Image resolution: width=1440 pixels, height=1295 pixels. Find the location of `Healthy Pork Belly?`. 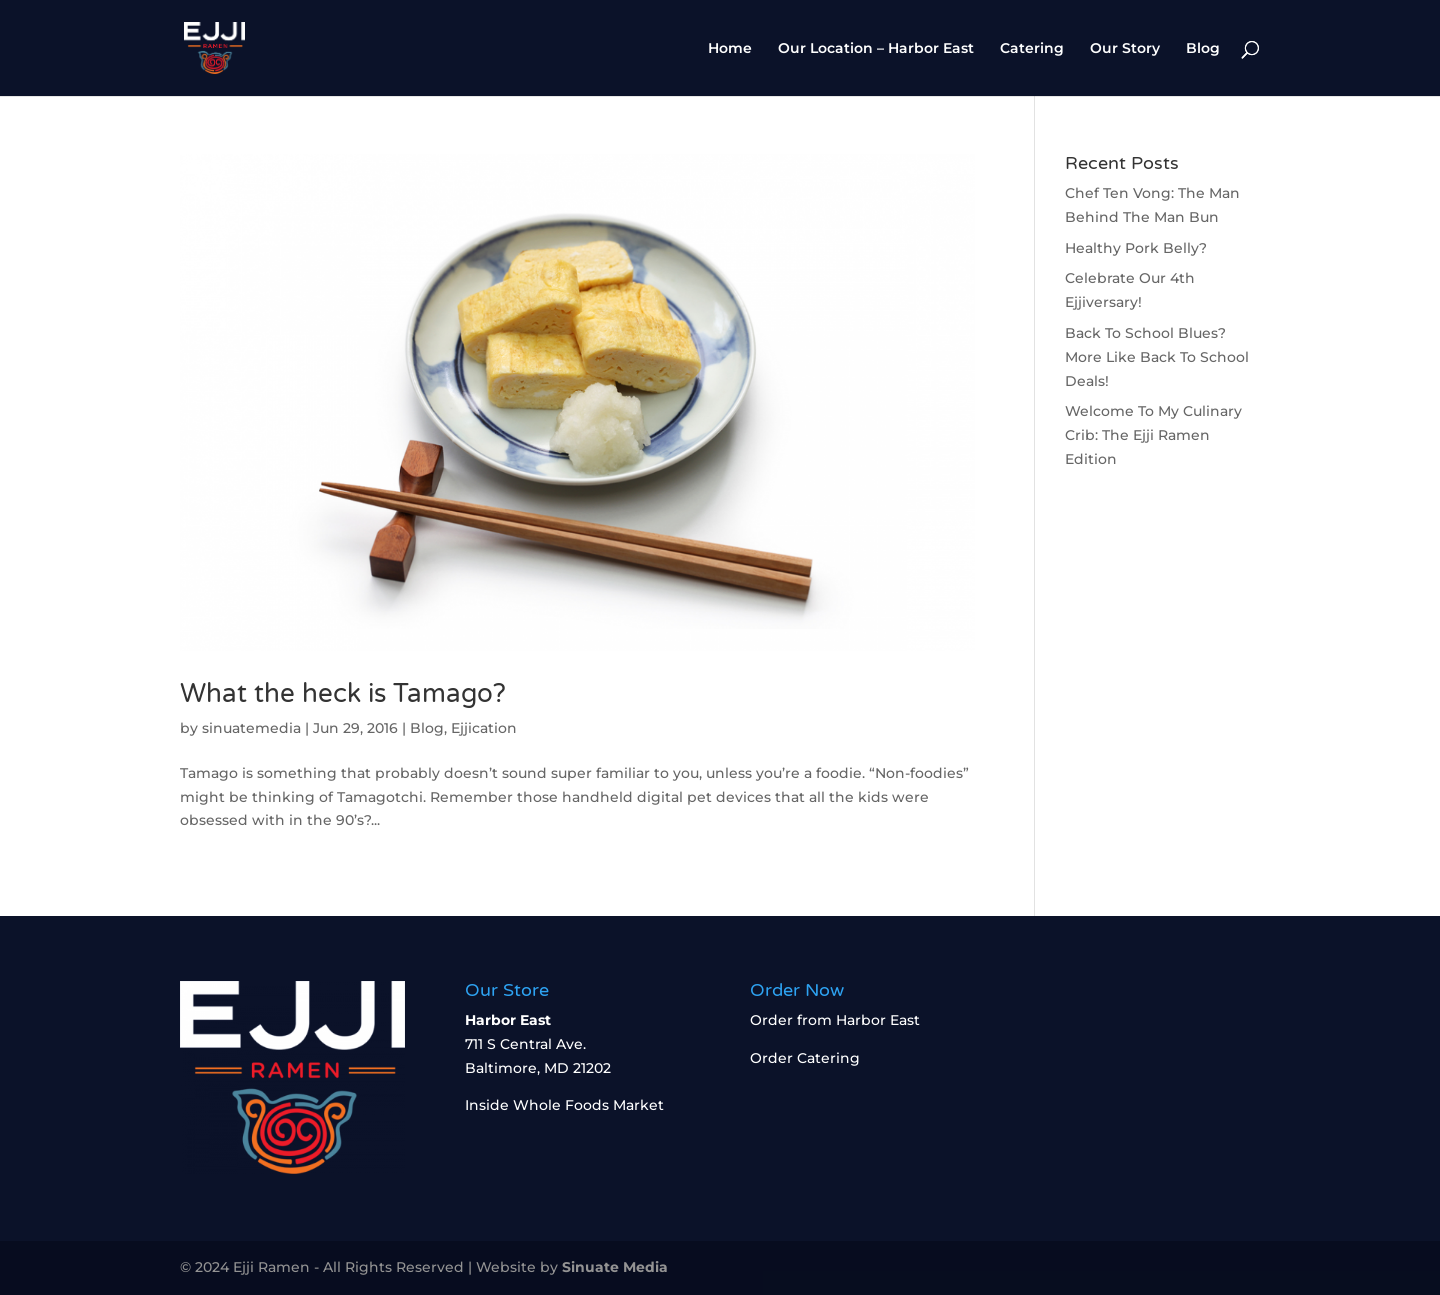

Healthy Pork Belly? is located at coordinates (1136, 248).